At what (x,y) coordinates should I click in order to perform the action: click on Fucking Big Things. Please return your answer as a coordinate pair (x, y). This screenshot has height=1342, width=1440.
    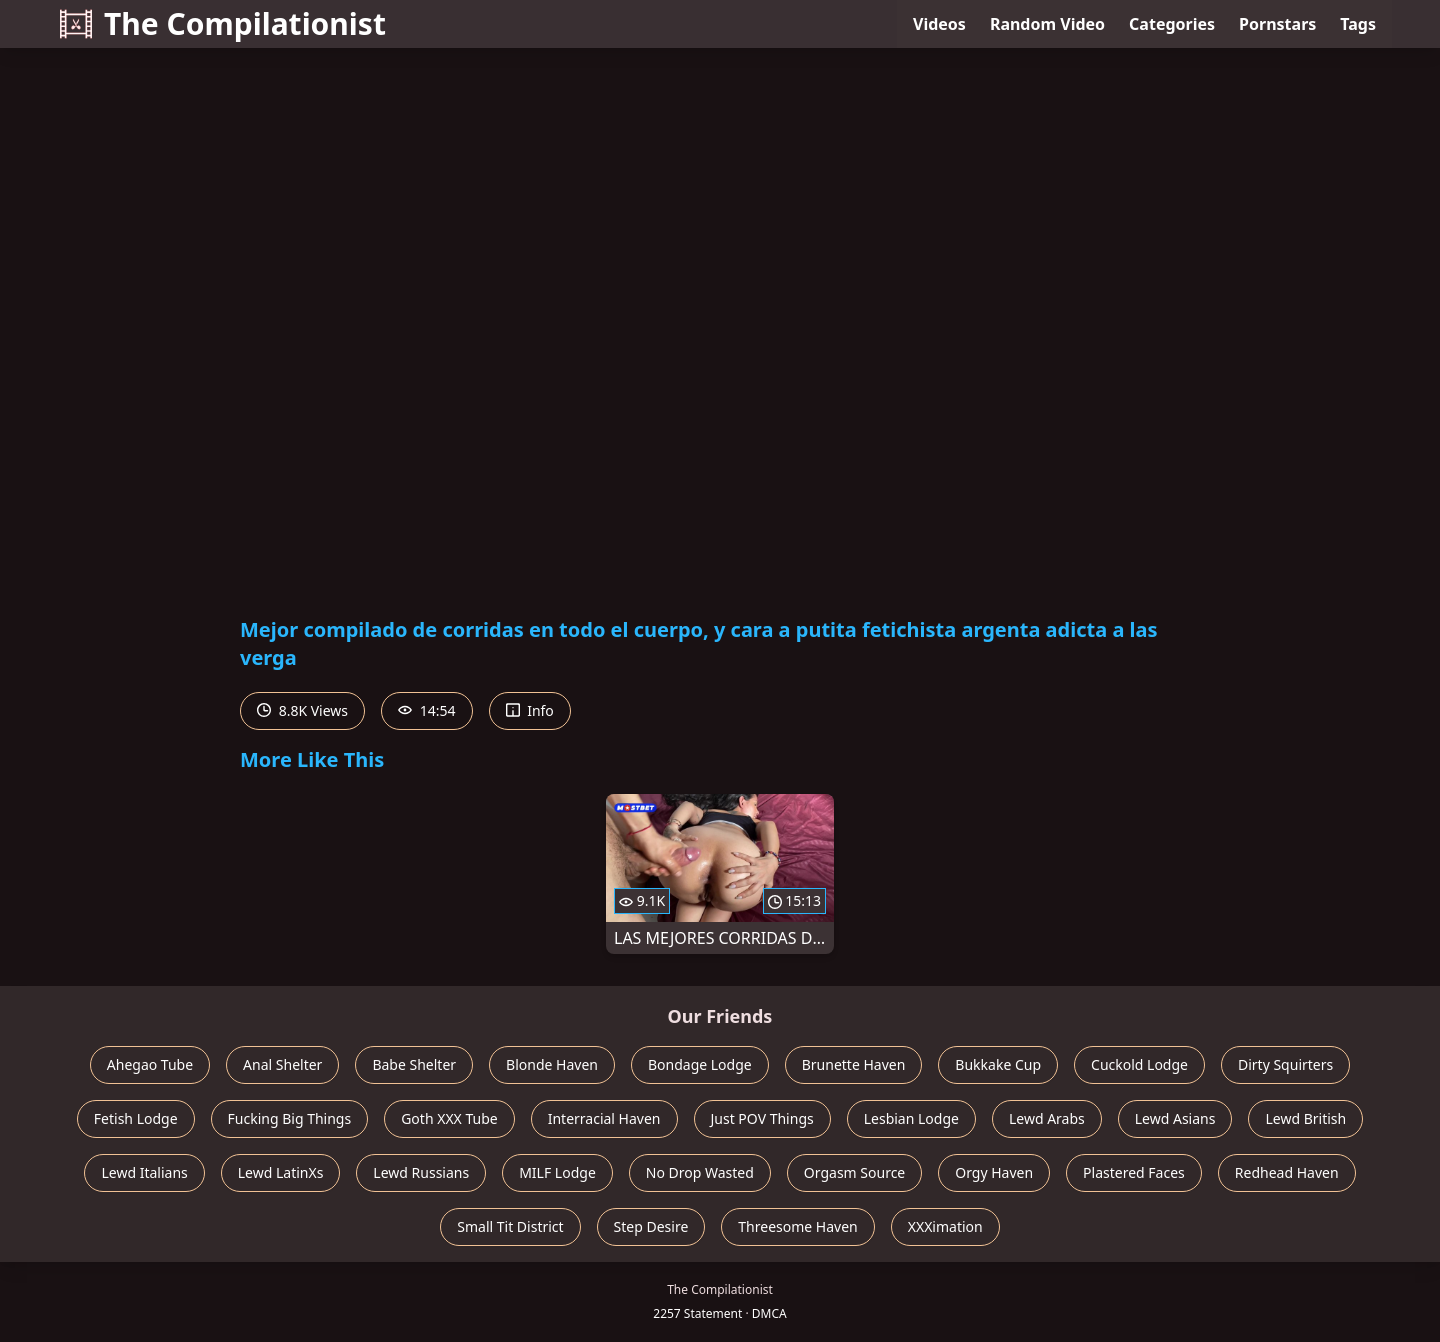
    Looking at the image, I should click on (290, 1118).